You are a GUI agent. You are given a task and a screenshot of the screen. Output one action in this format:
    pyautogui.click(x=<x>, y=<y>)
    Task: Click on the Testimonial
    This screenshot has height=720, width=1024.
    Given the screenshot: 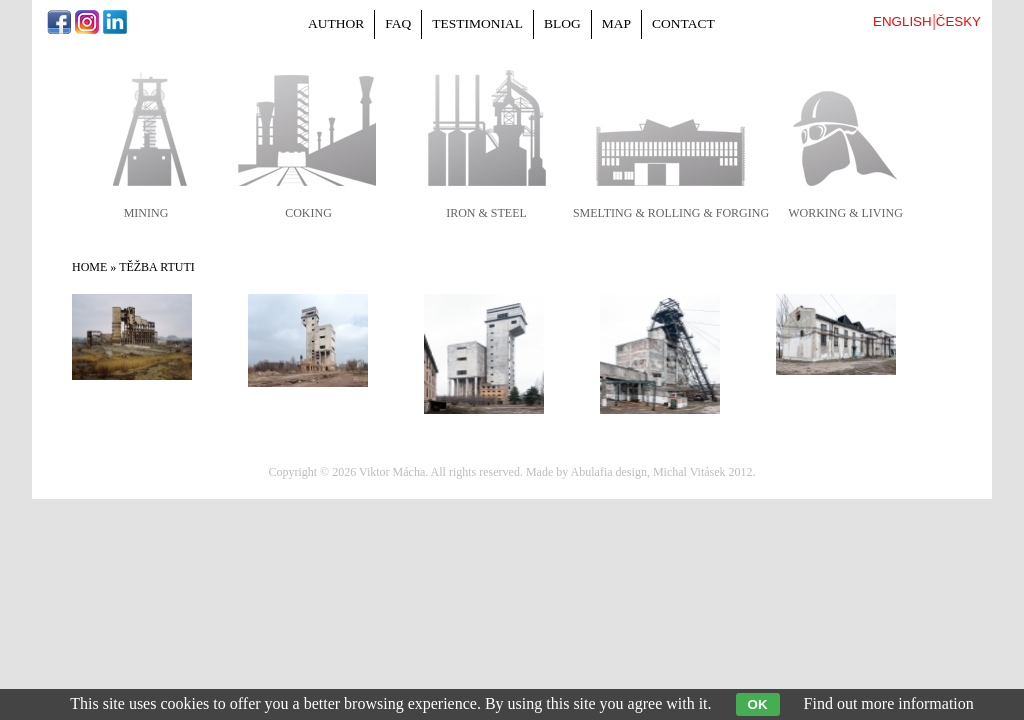 What is the action you would take?
    pyautogui.click(x=477, y=23)
    